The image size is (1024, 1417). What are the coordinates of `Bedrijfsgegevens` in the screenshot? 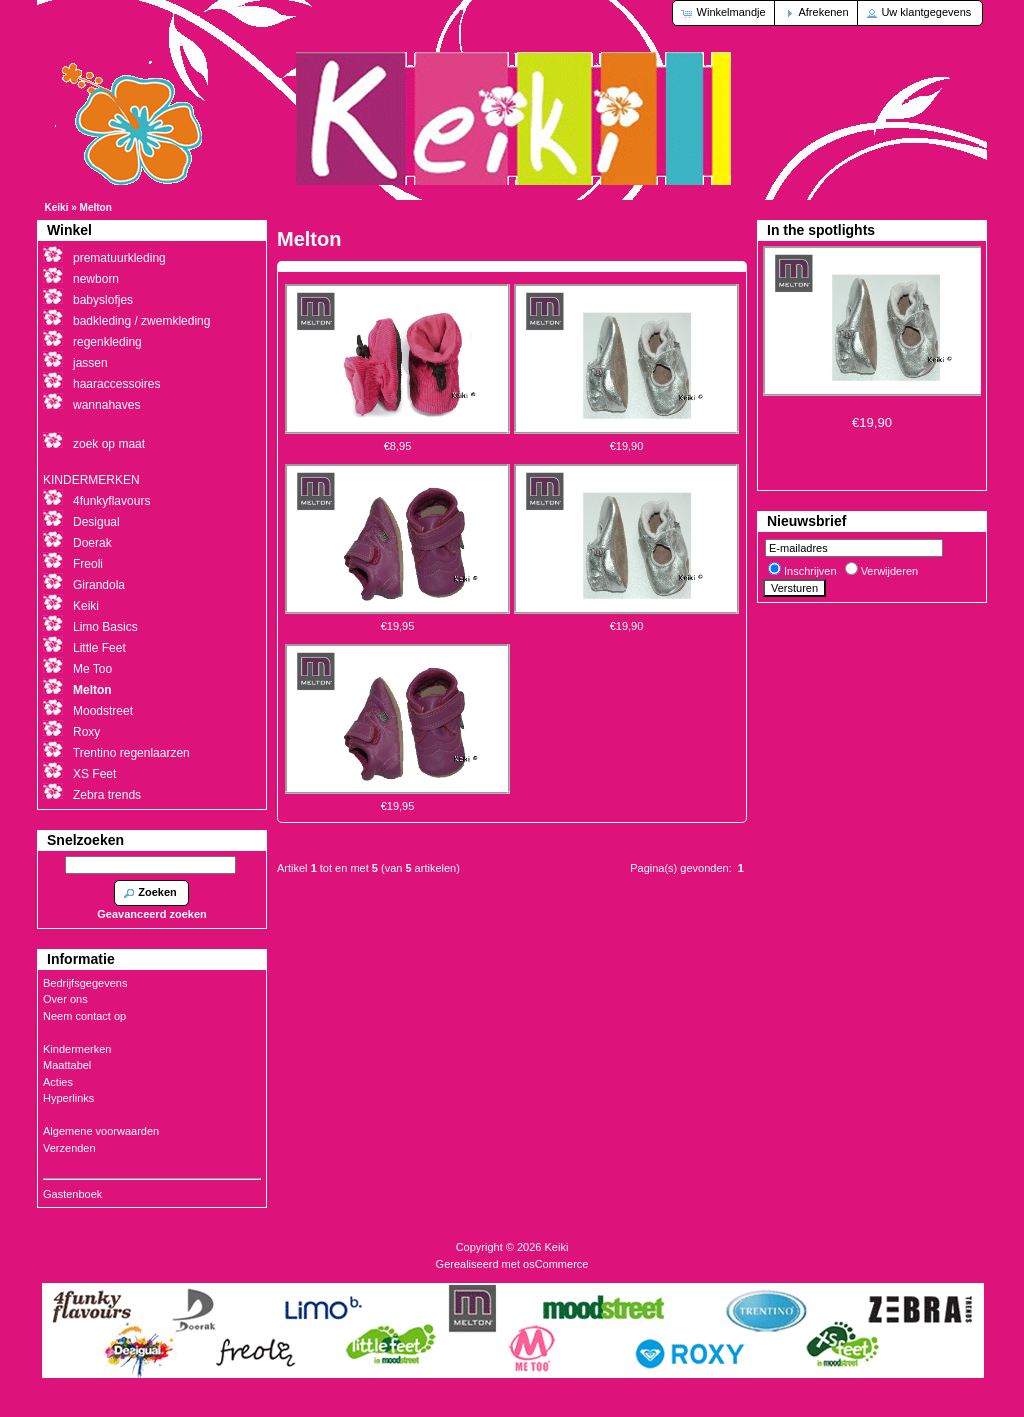 It's located at (85, 983).